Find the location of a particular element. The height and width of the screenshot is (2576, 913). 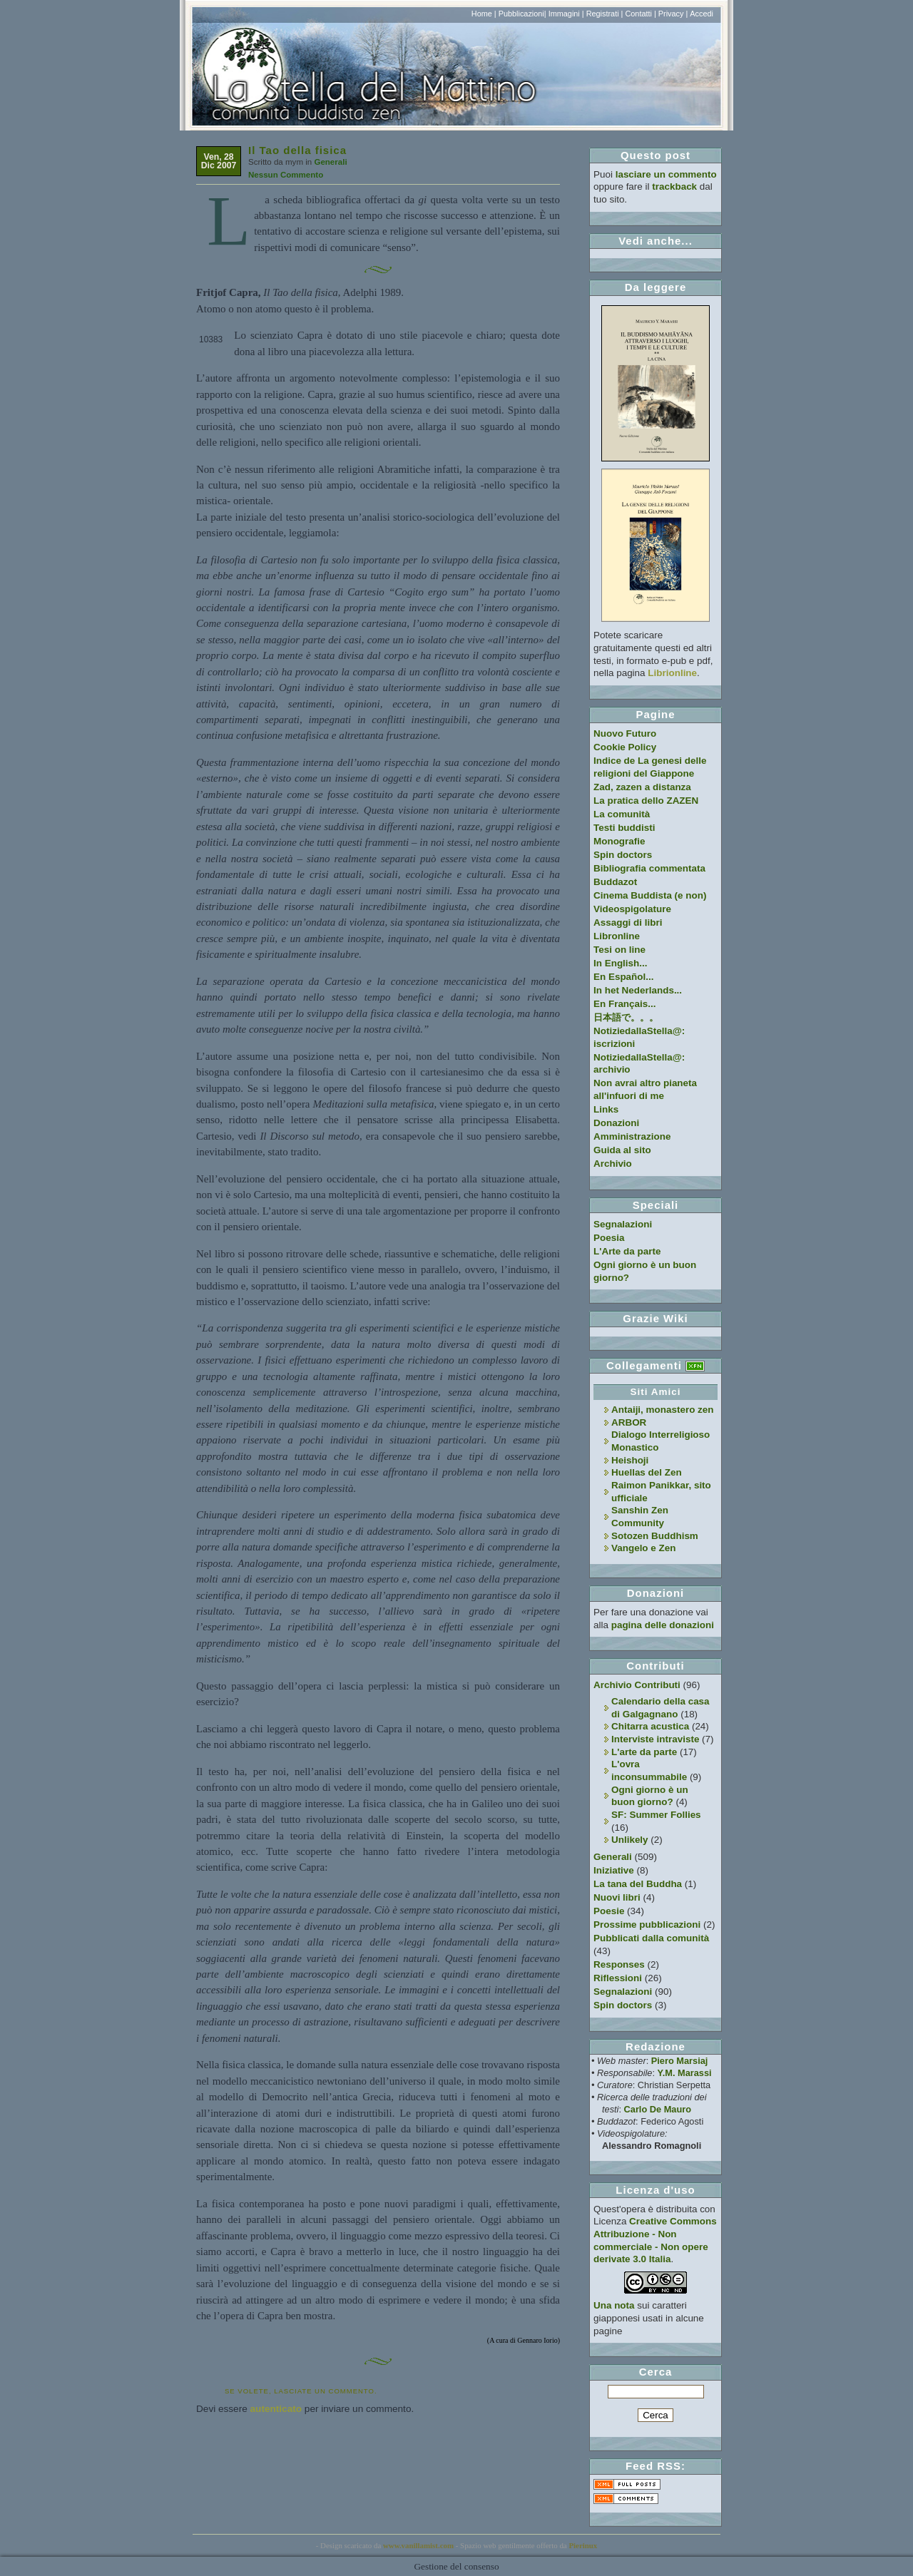

Interviste intraviste is located at coordinates (655, 1739).